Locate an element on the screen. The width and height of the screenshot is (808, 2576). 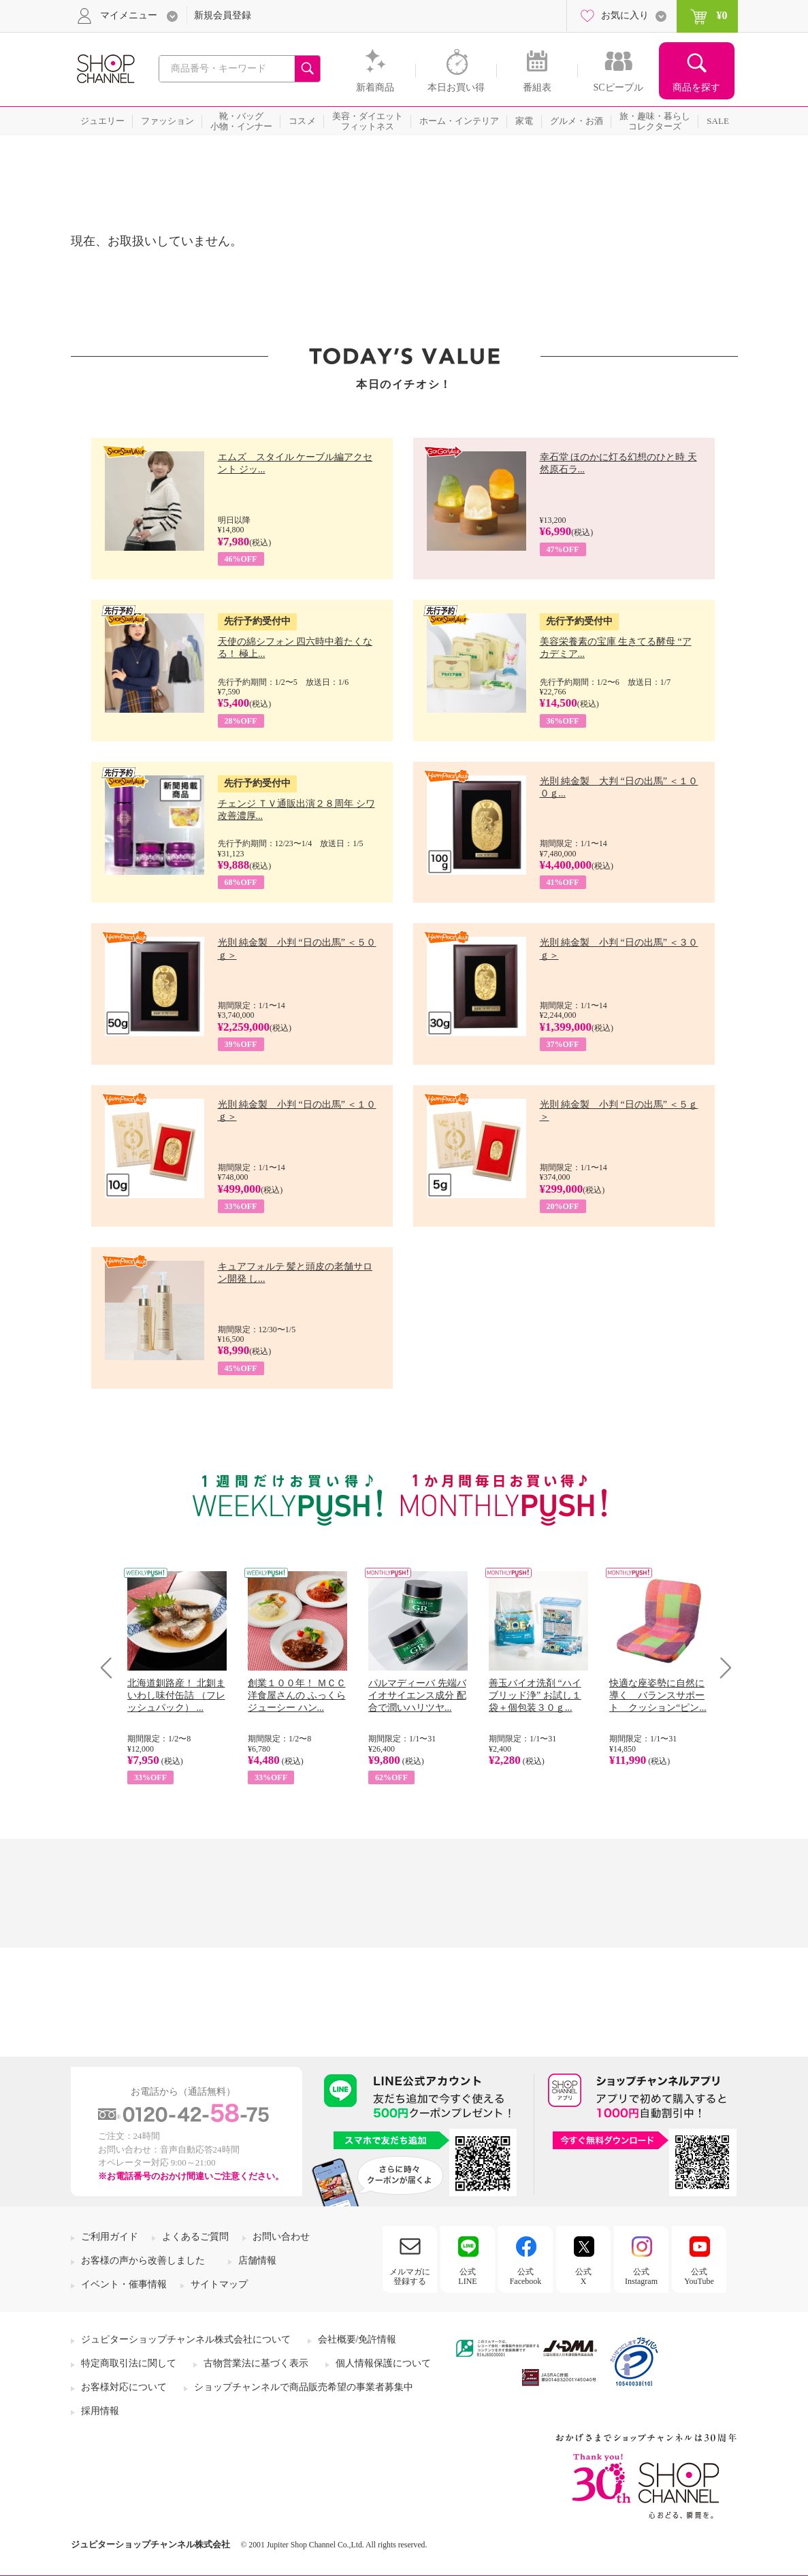
店舗情報 is located at coordinates (257, 2260).